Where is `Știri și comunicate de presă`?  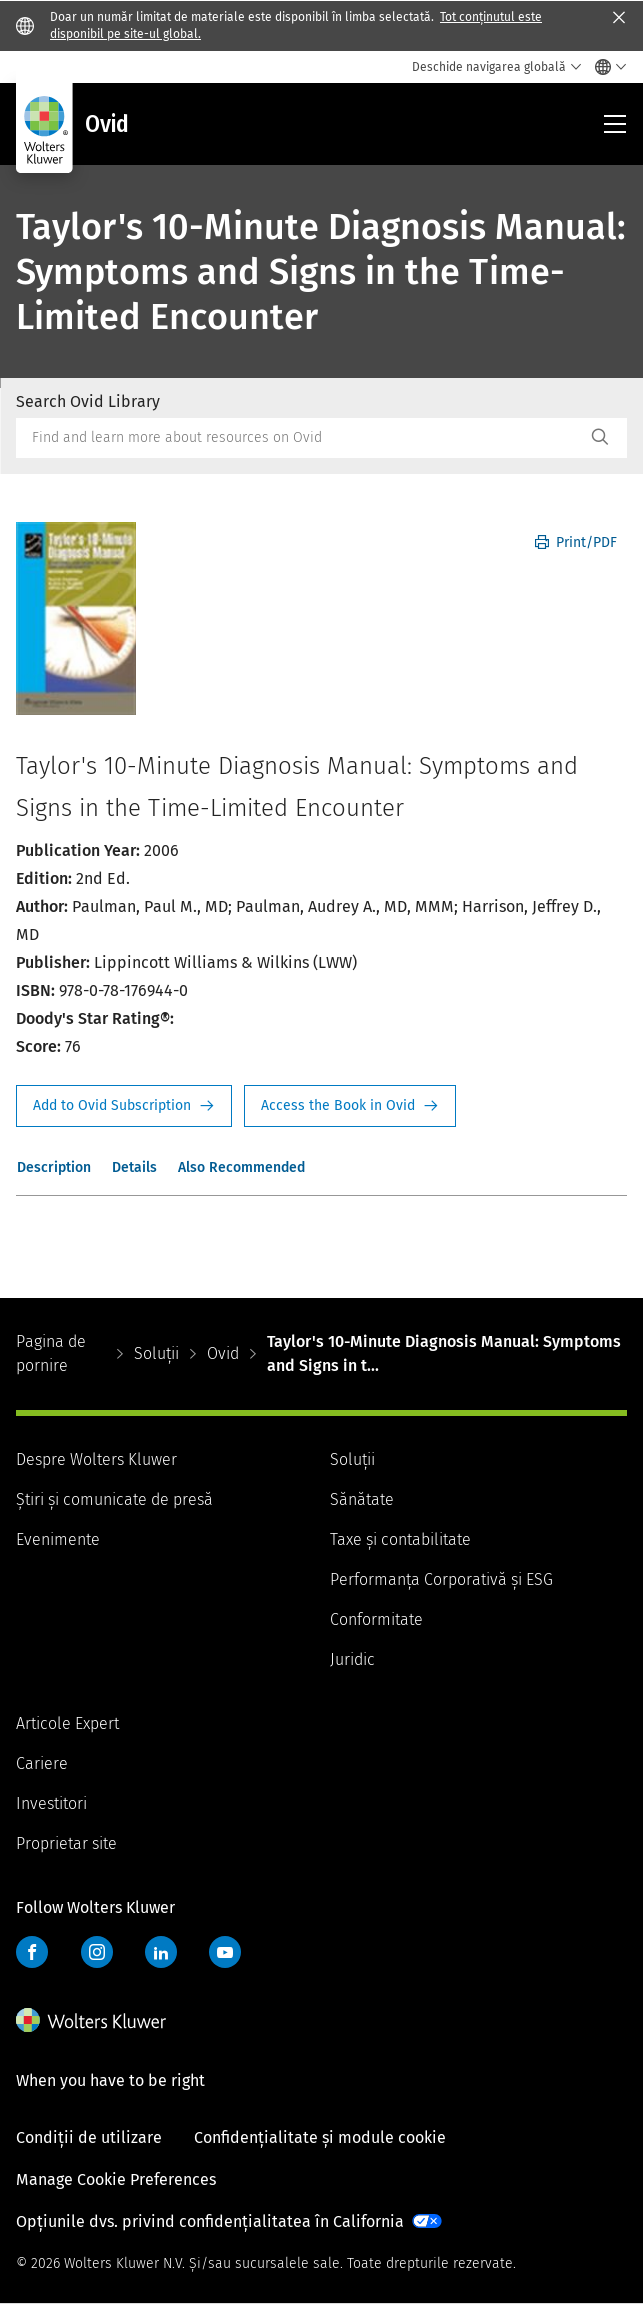
Știri și comunicate de presă is located at coordinates (114, 1499).